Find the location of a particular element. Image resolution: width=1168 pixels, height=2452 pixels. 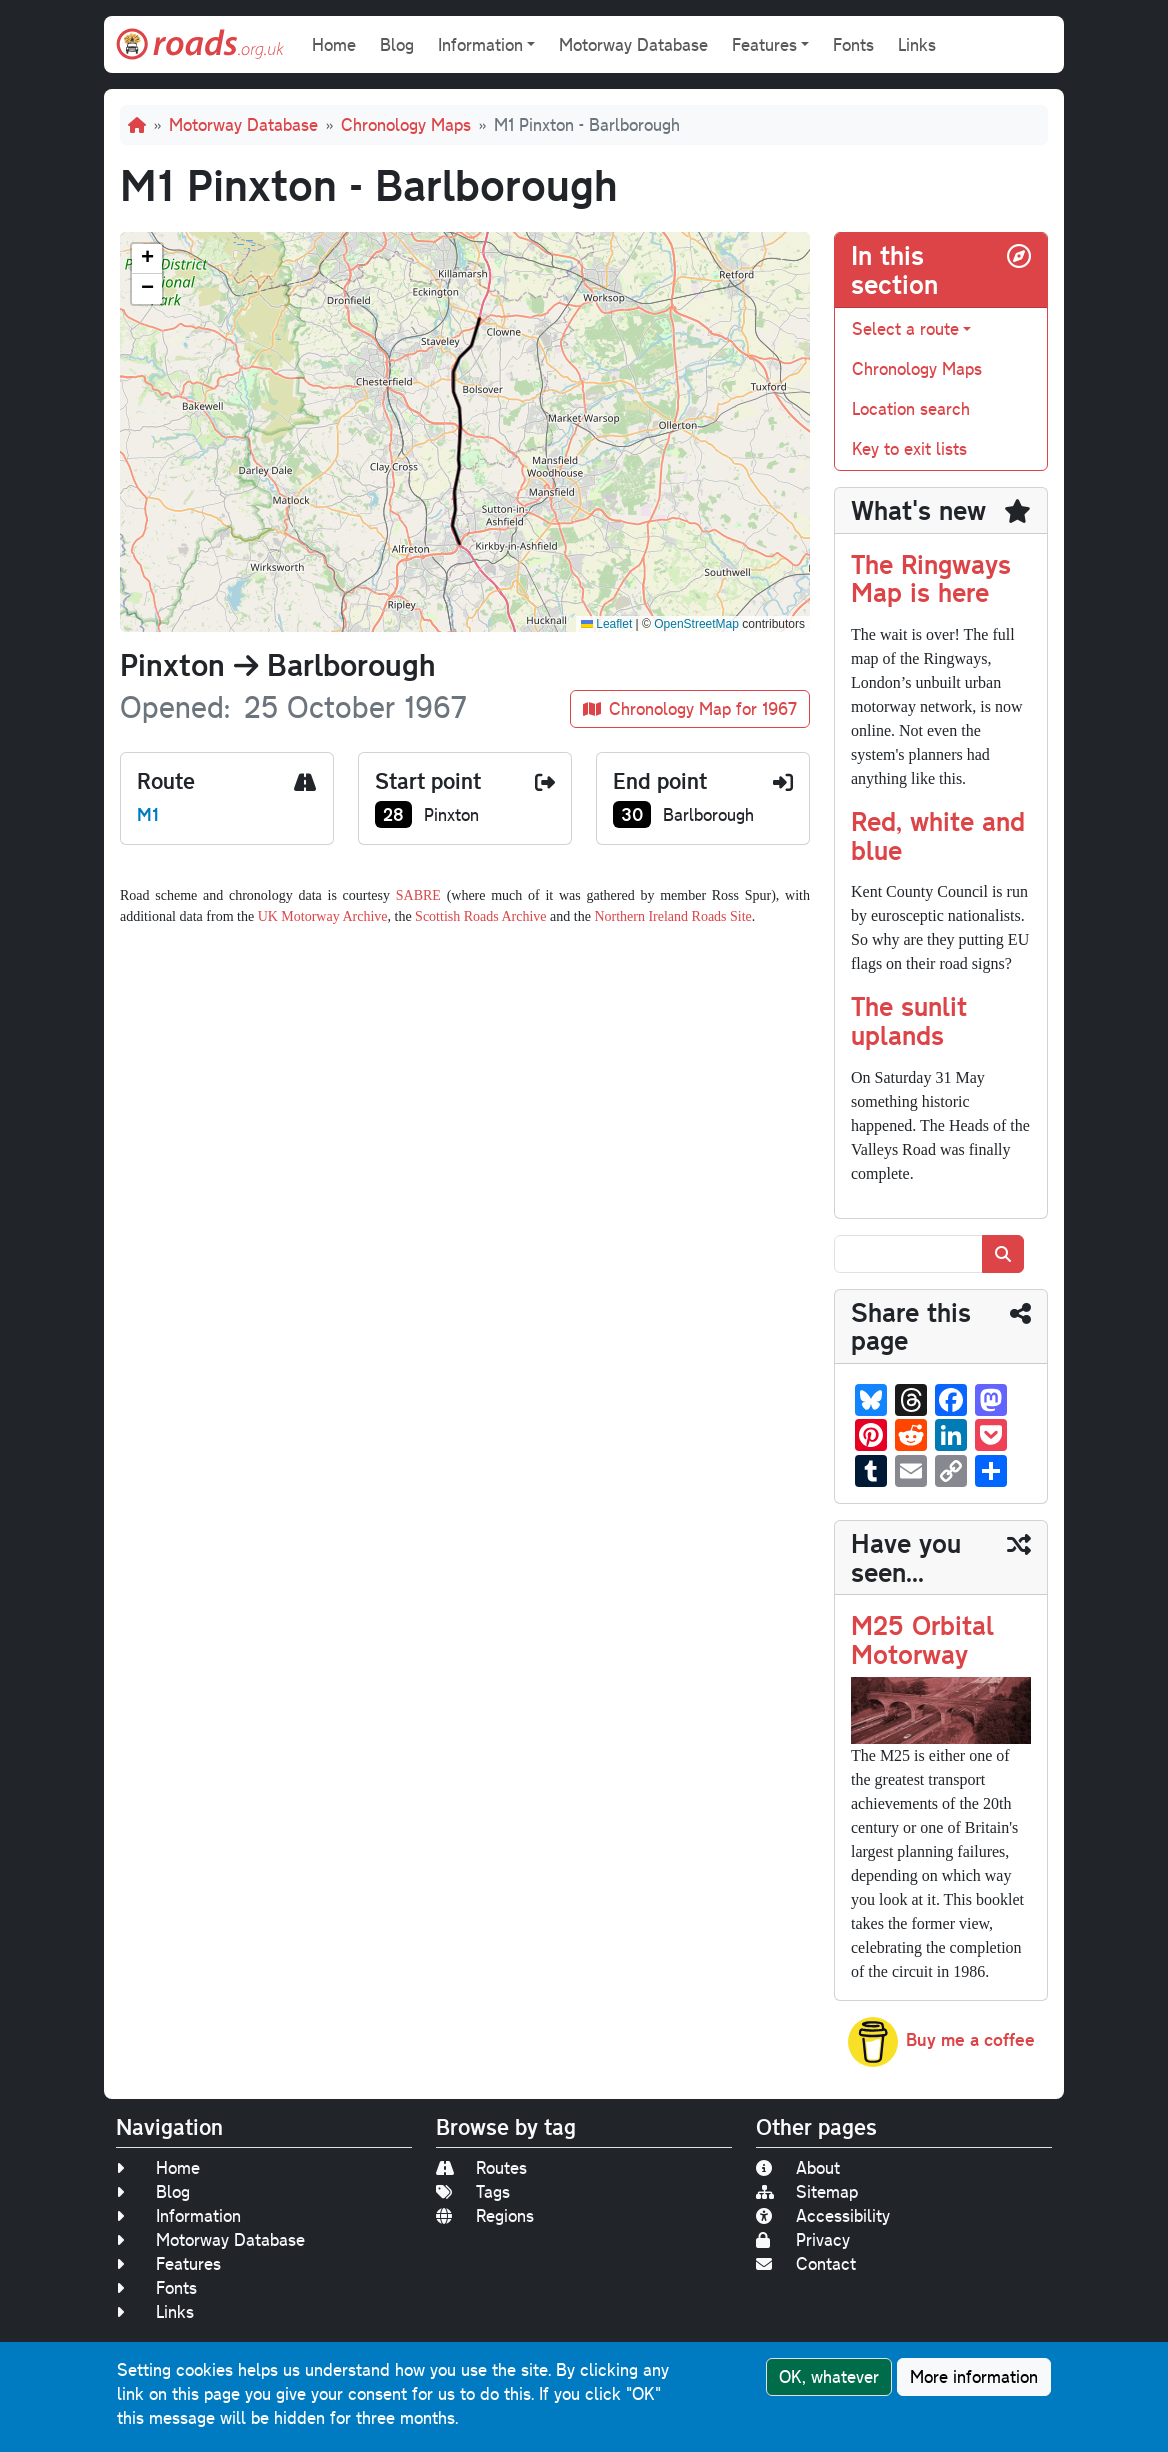

Red, white and blue is located at coordinates (938, 835).